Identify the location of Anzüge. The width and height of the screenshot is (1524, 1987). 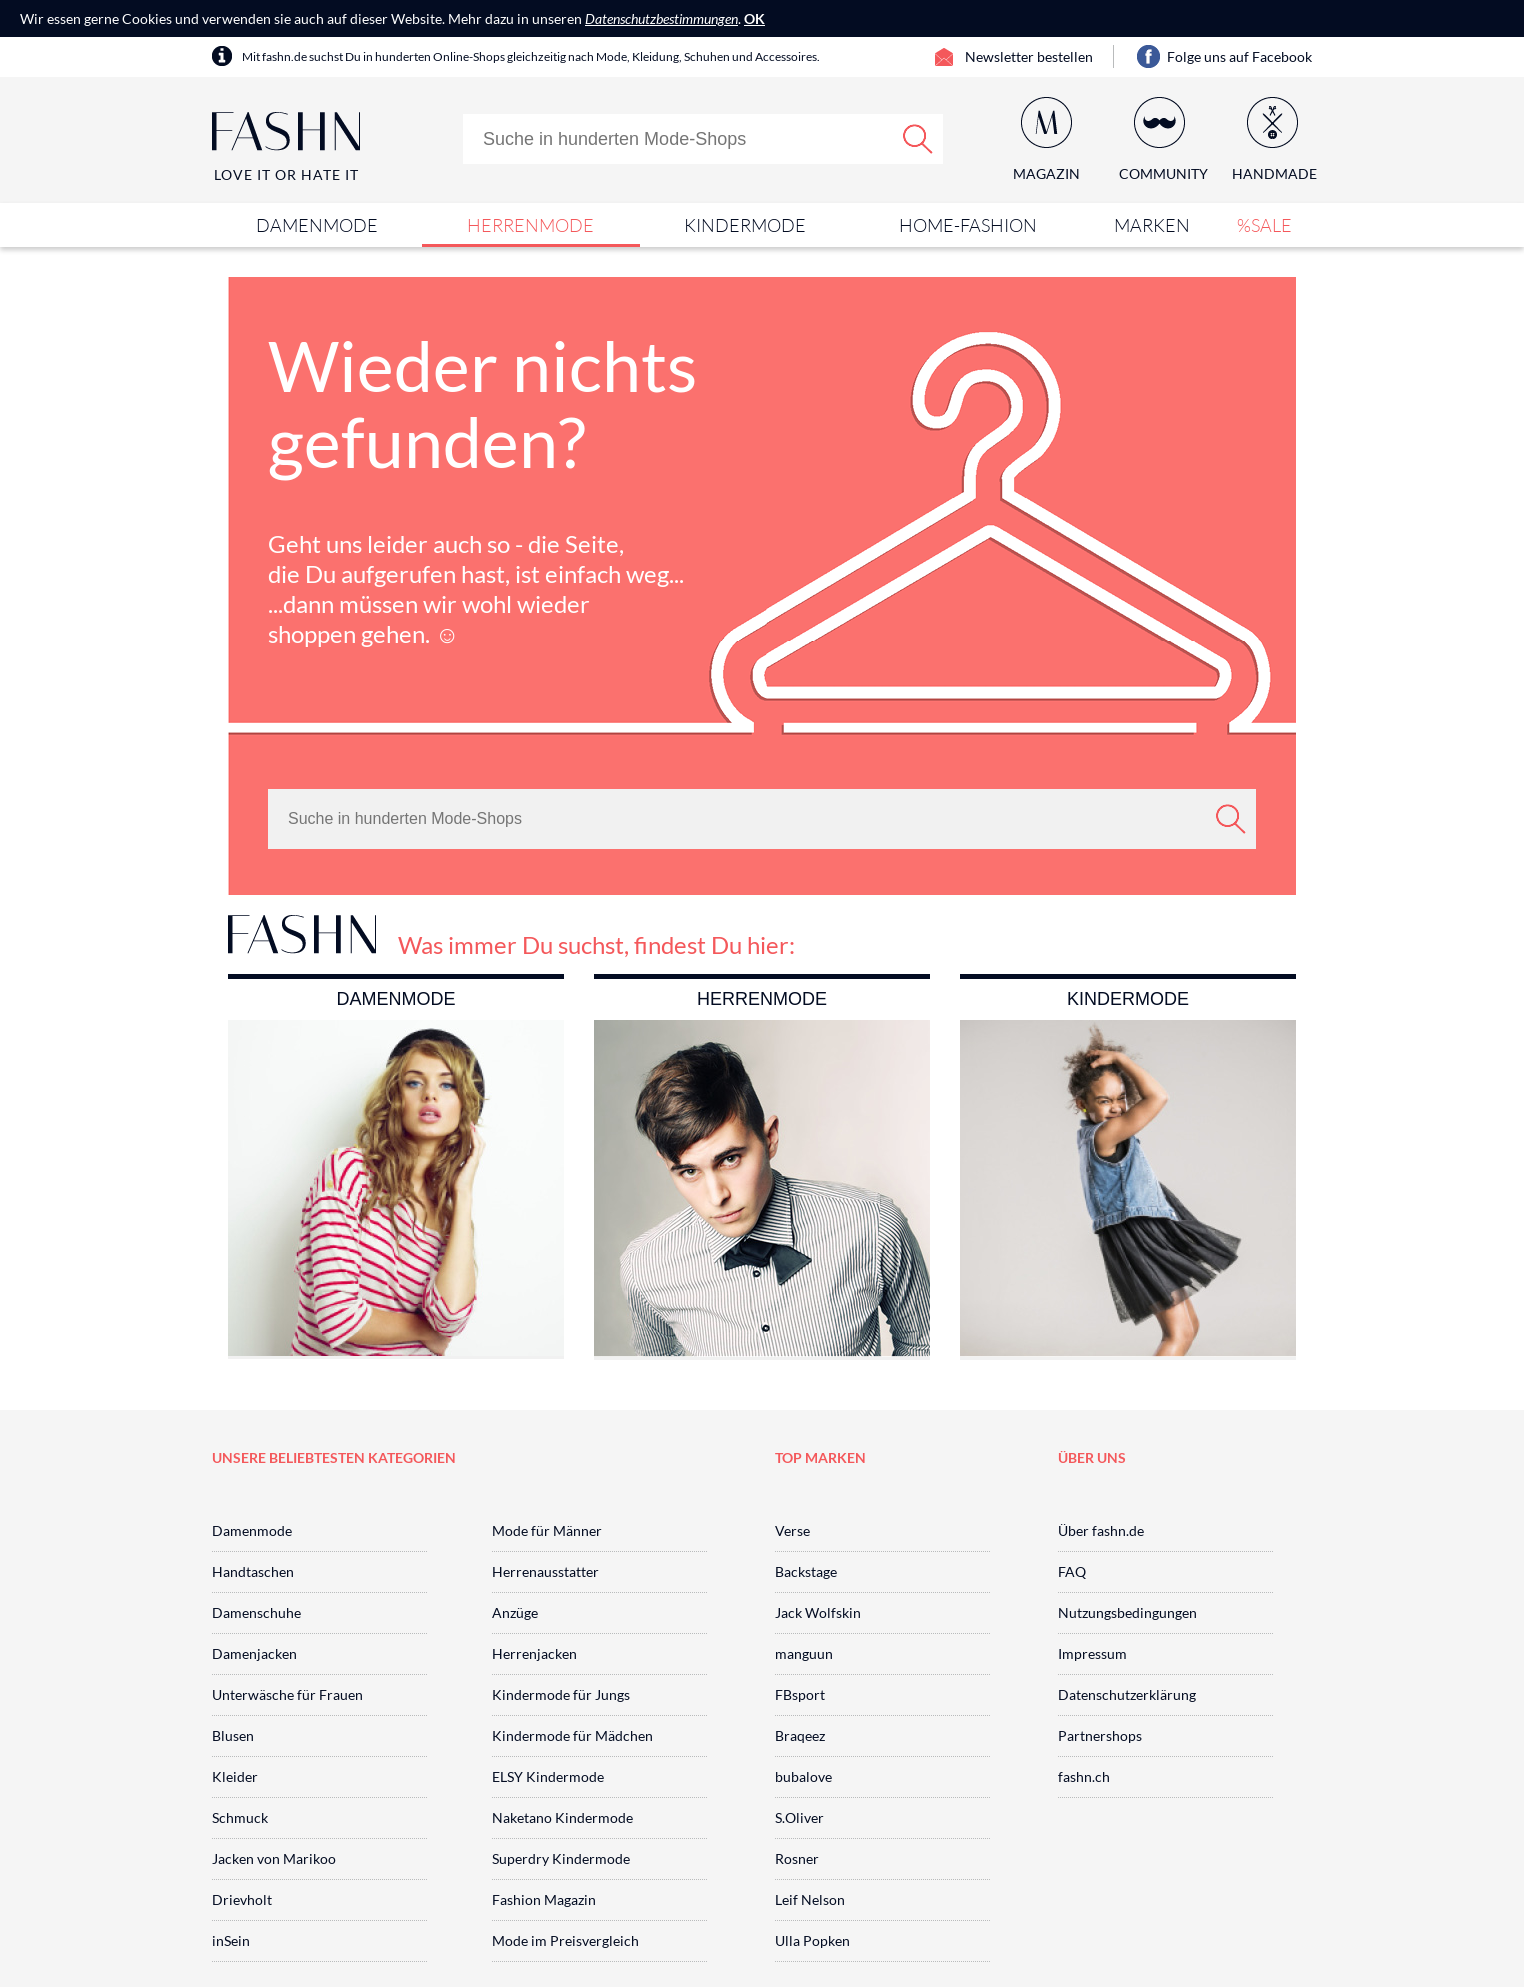
(515, 1612).